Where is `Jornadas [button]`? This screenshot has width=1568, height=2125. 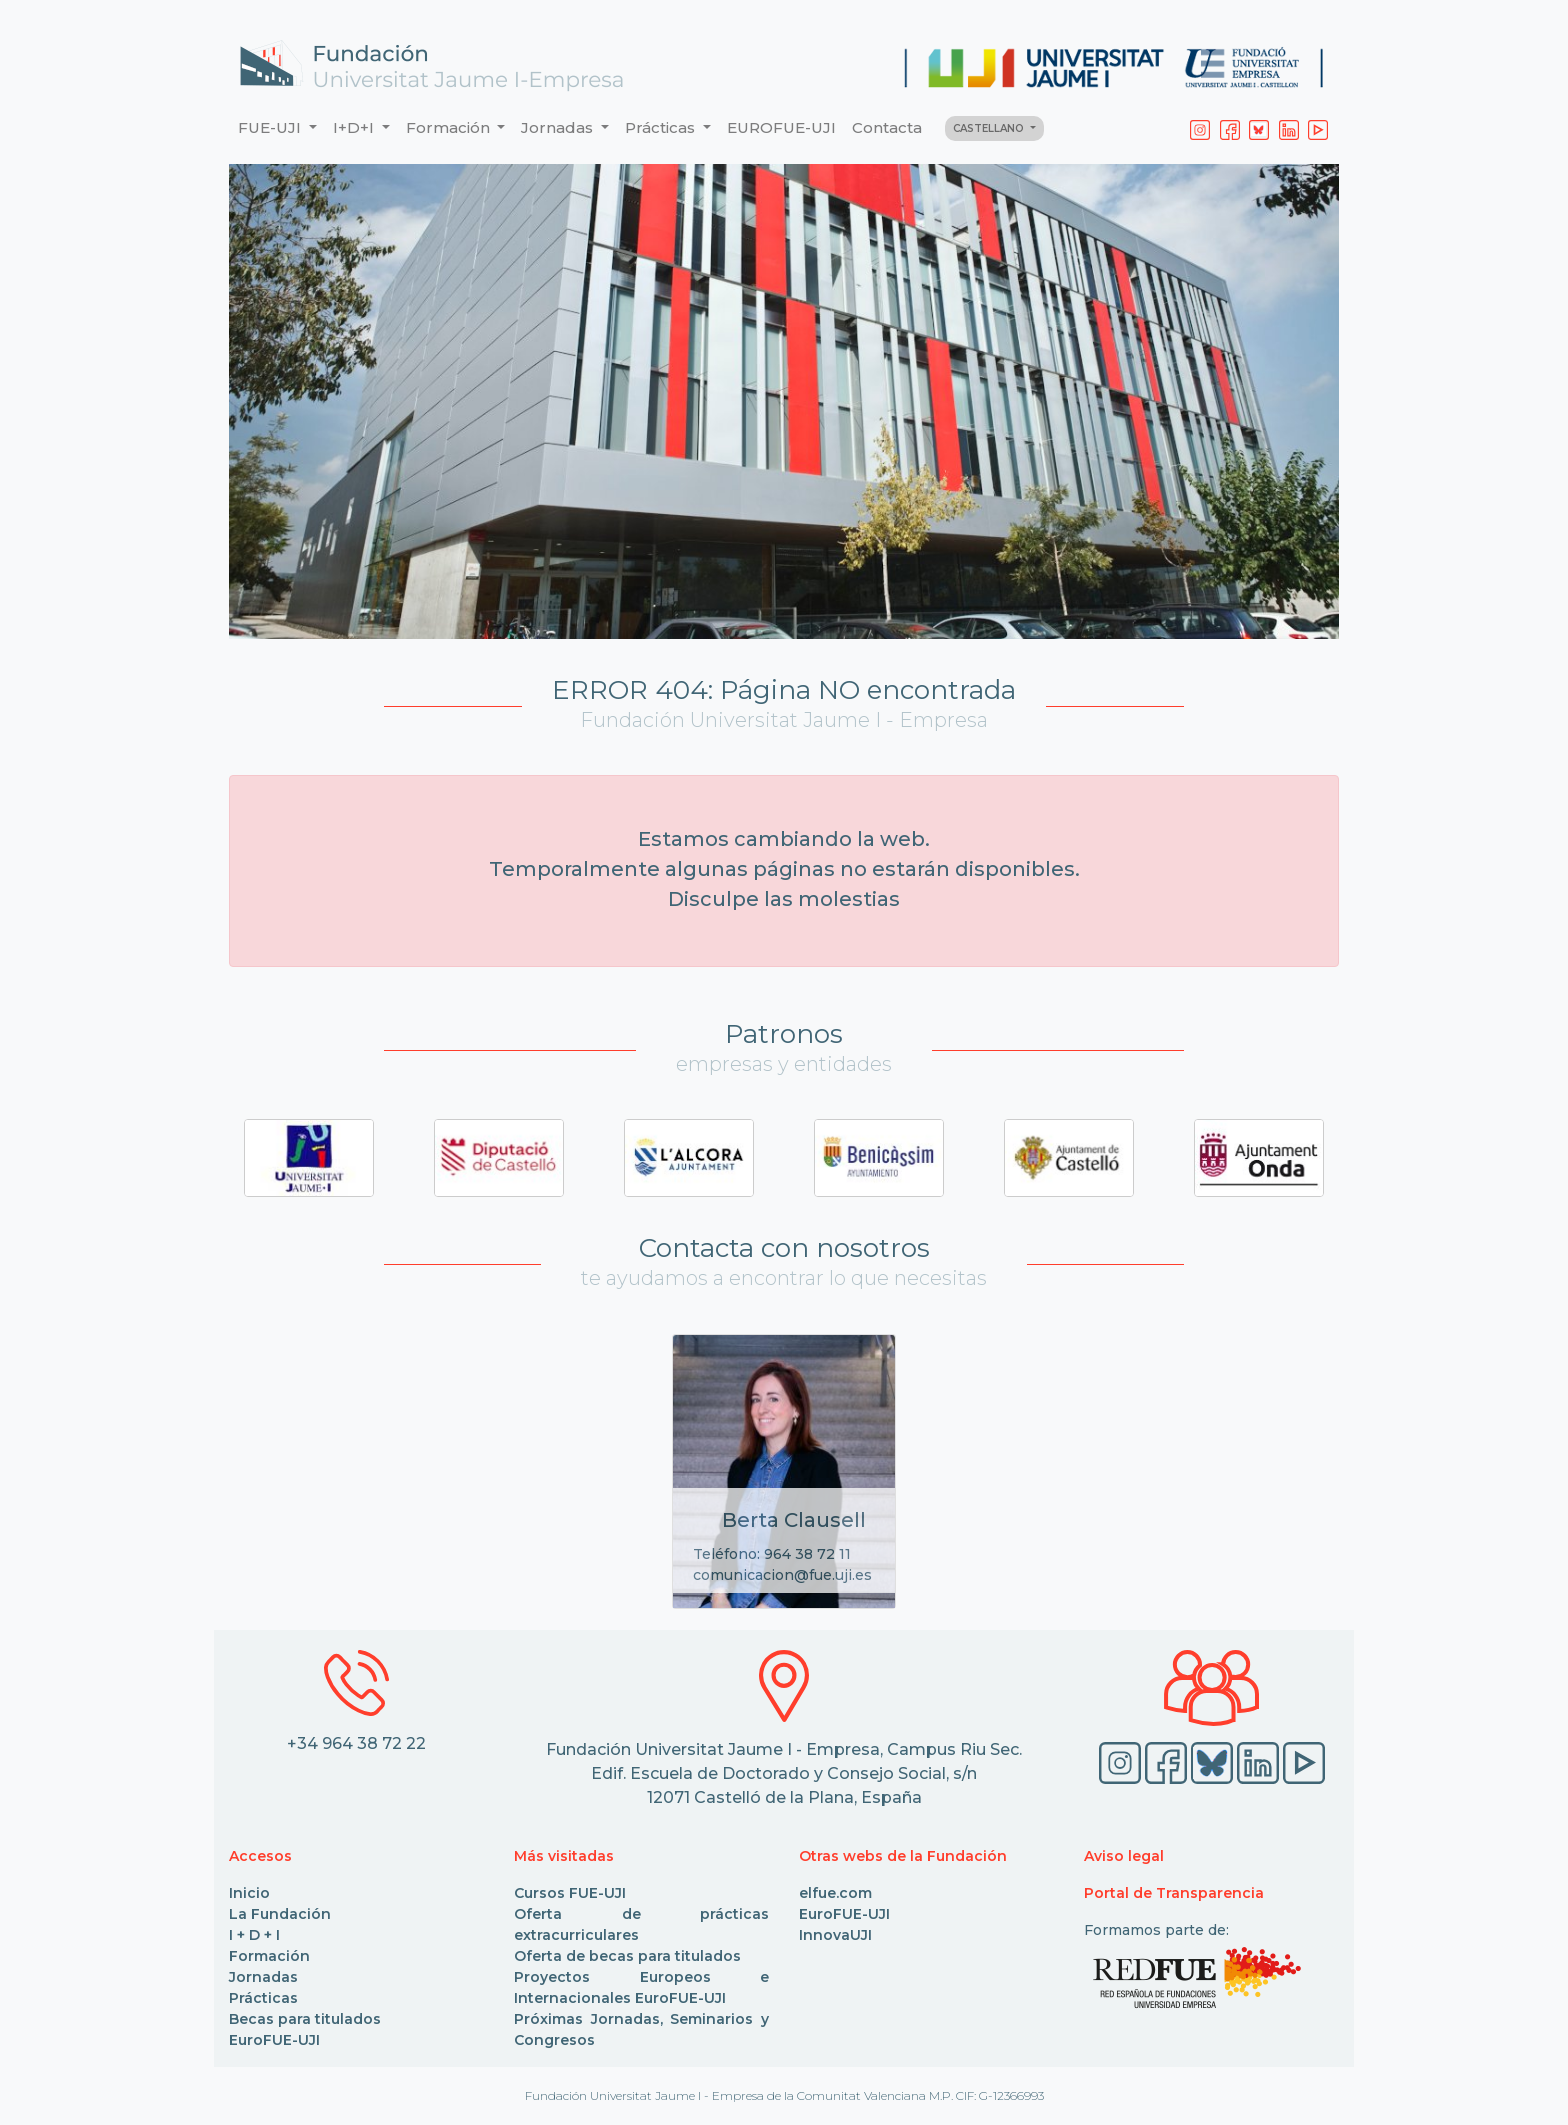 Jornadas [button] is located at coordinates (559, 127).